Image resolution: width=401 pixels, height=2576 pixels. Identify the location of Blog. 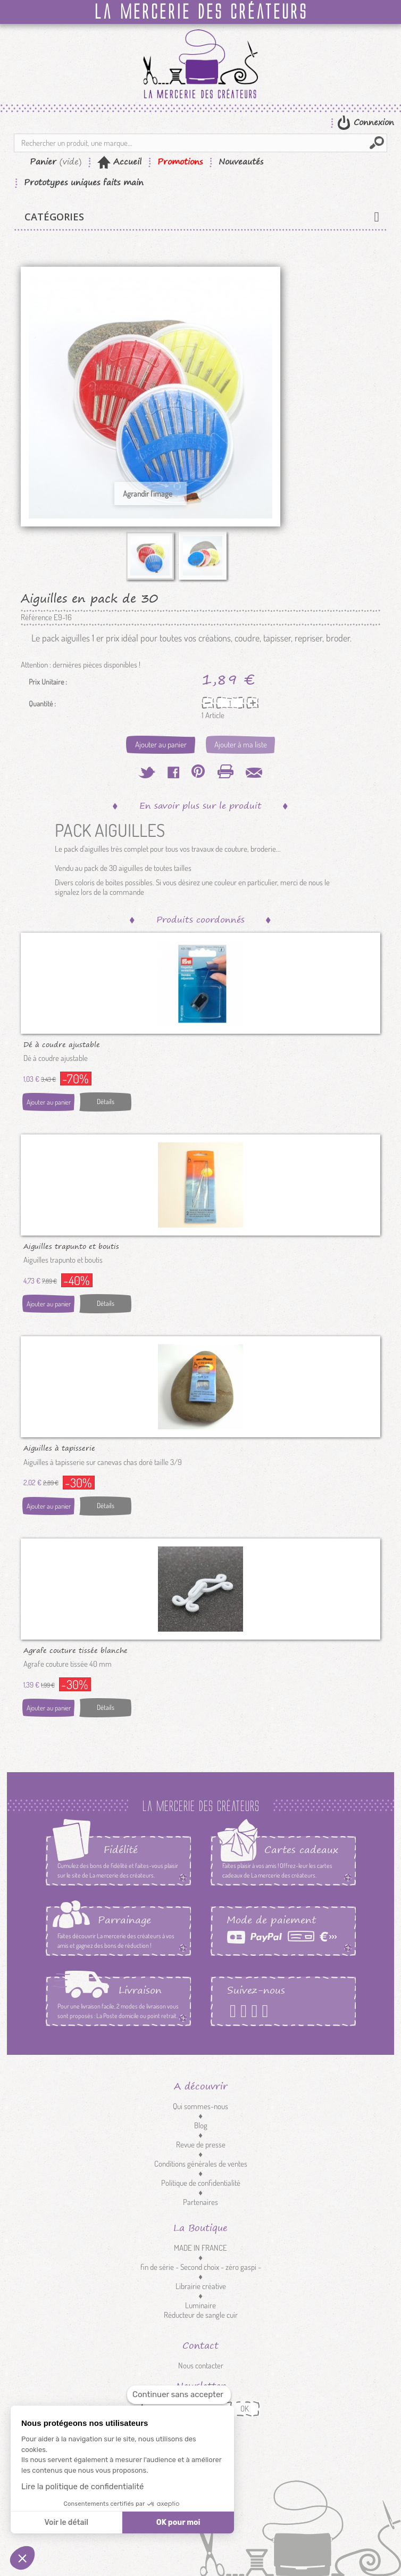
(200, 2125).